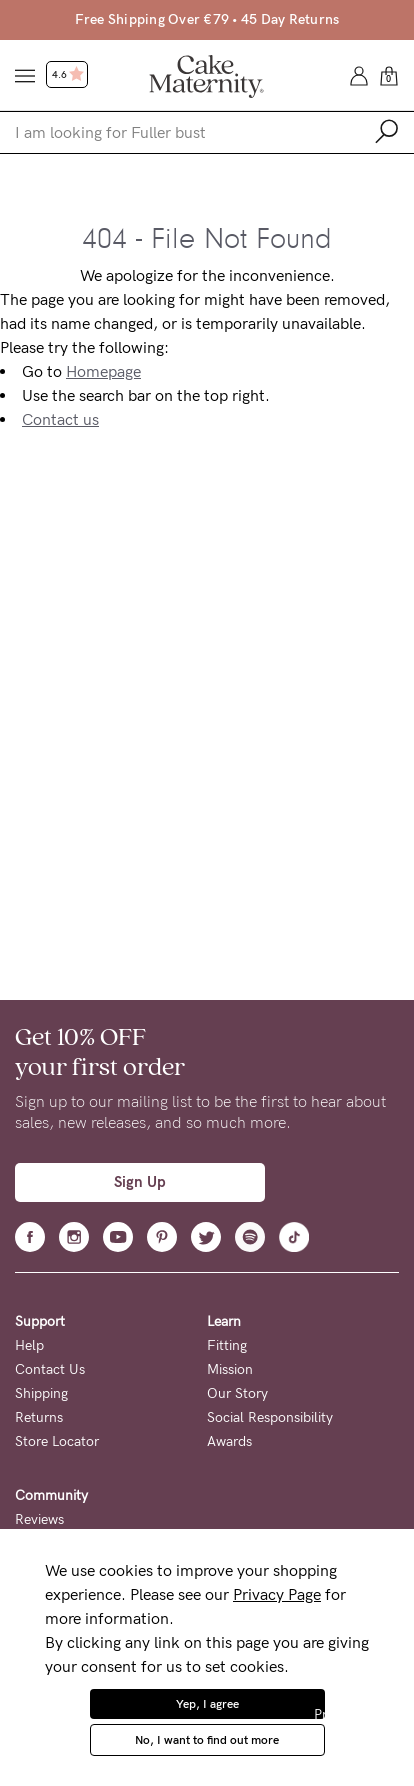 The height and width of the screenshot is (1786, 414). I want to click on Shipping, so click(41, 1393).